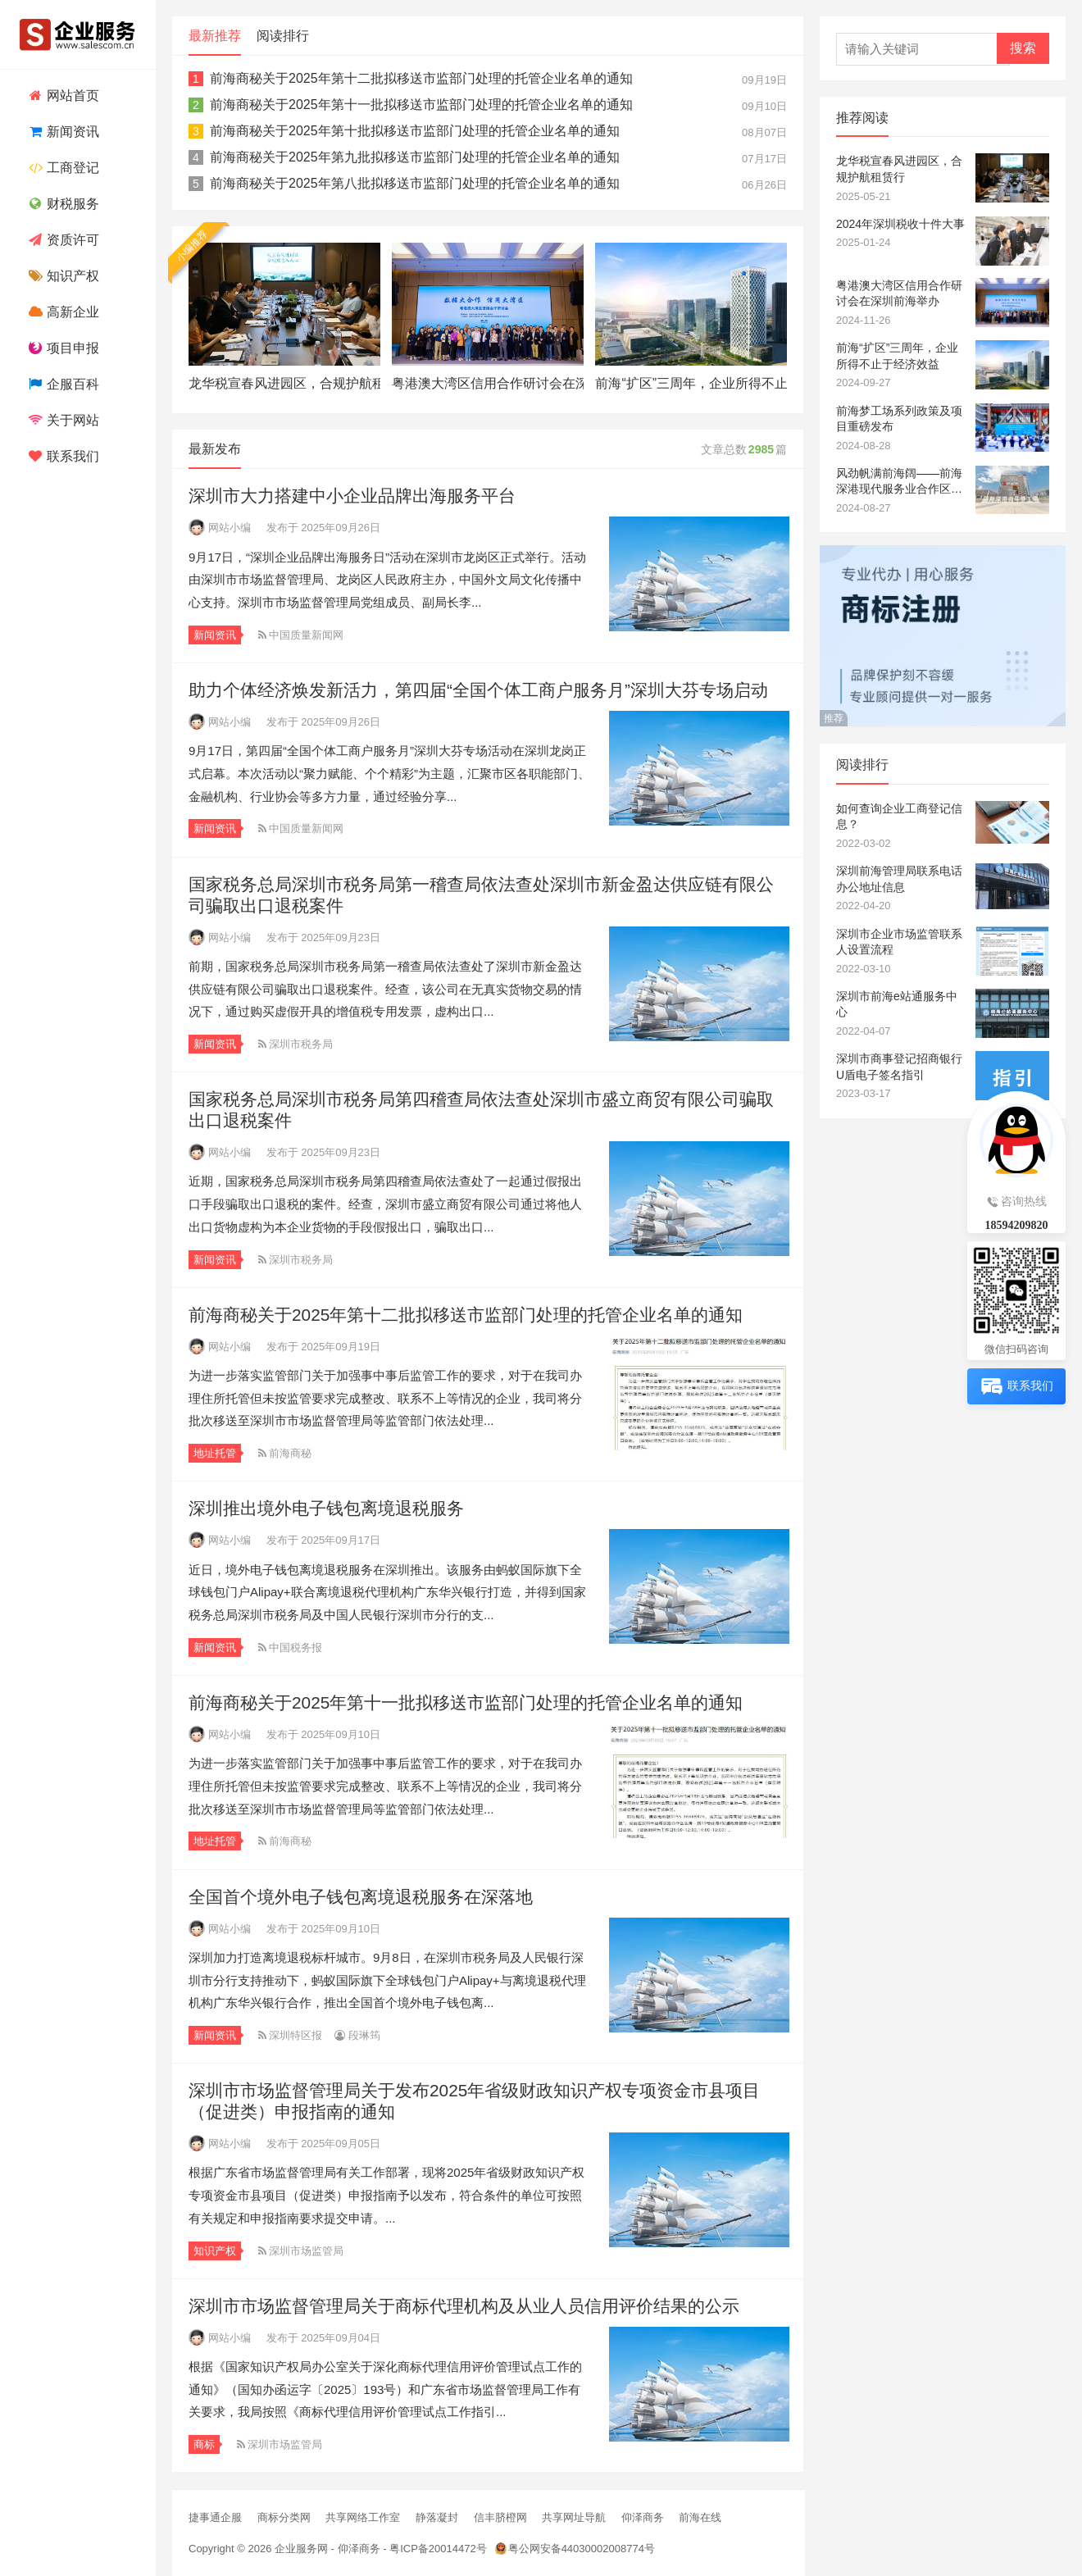 The width and height of the screenshot is (1082, 2576). Describe the element at coordinates (581, 2548) in the screenshot. I see `粤公网安备44030002008774号` at that location.